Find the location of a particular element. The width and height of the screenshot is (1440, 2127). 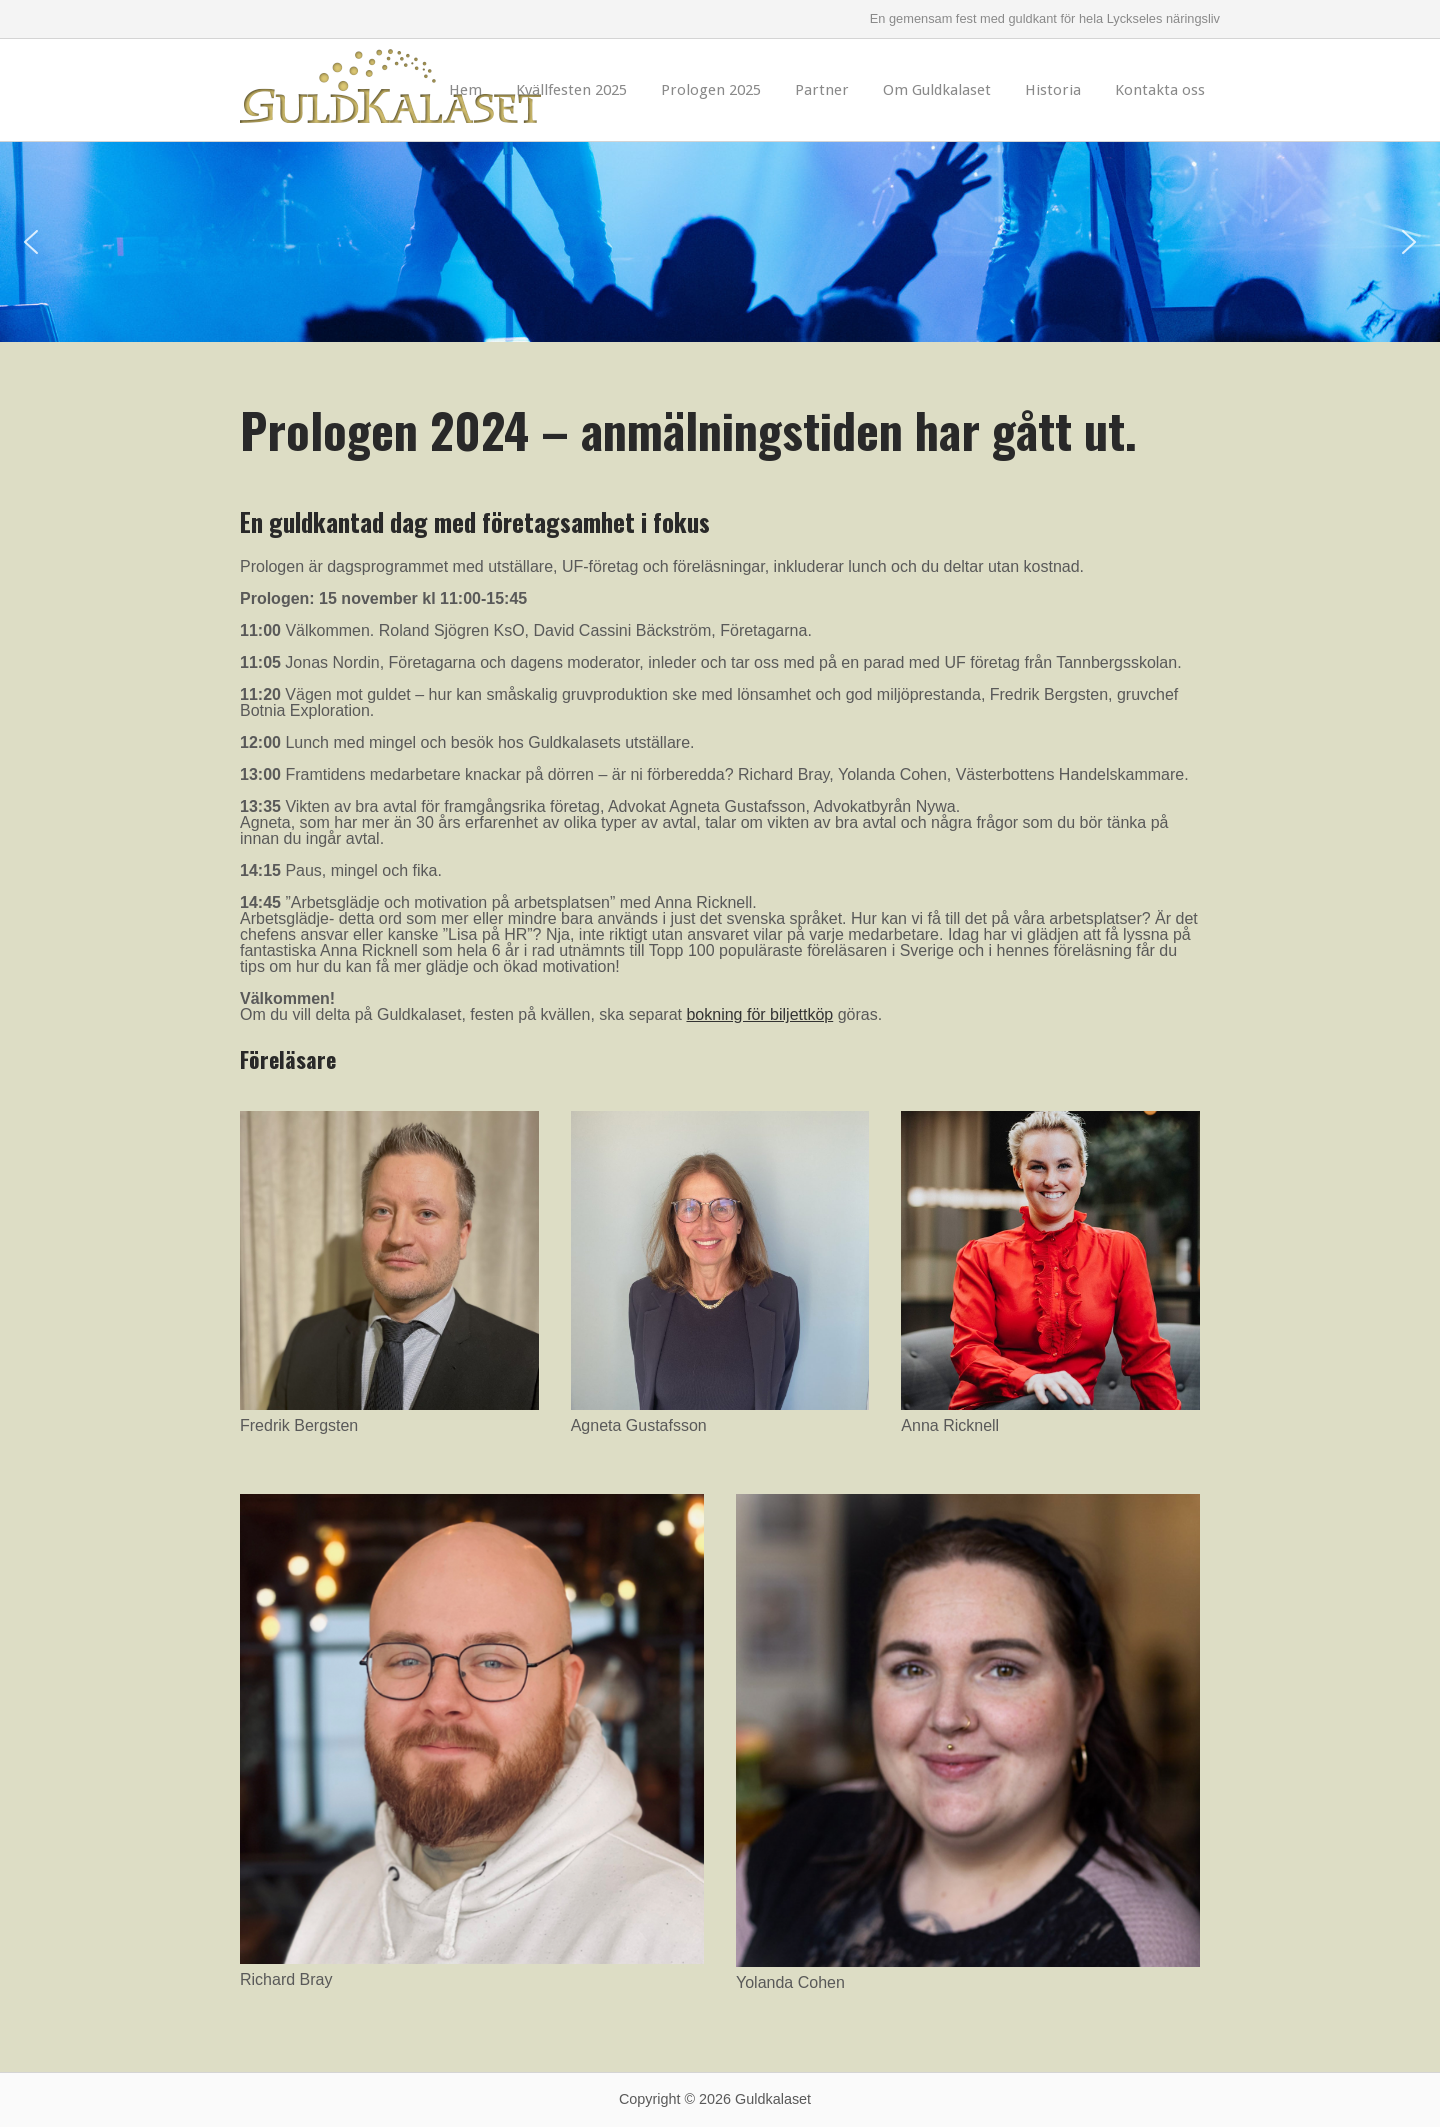

Om Guldkalaset is located at coordinates (937, 90).